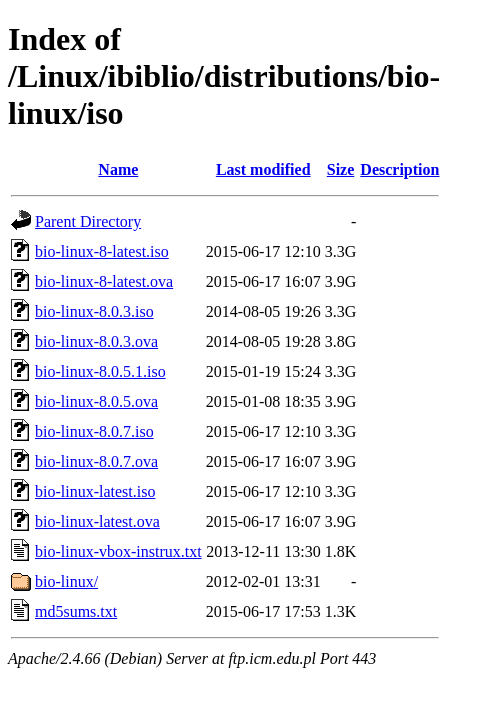  I want to click on bio-linux-8.0.5.ova, so click(96, 401).